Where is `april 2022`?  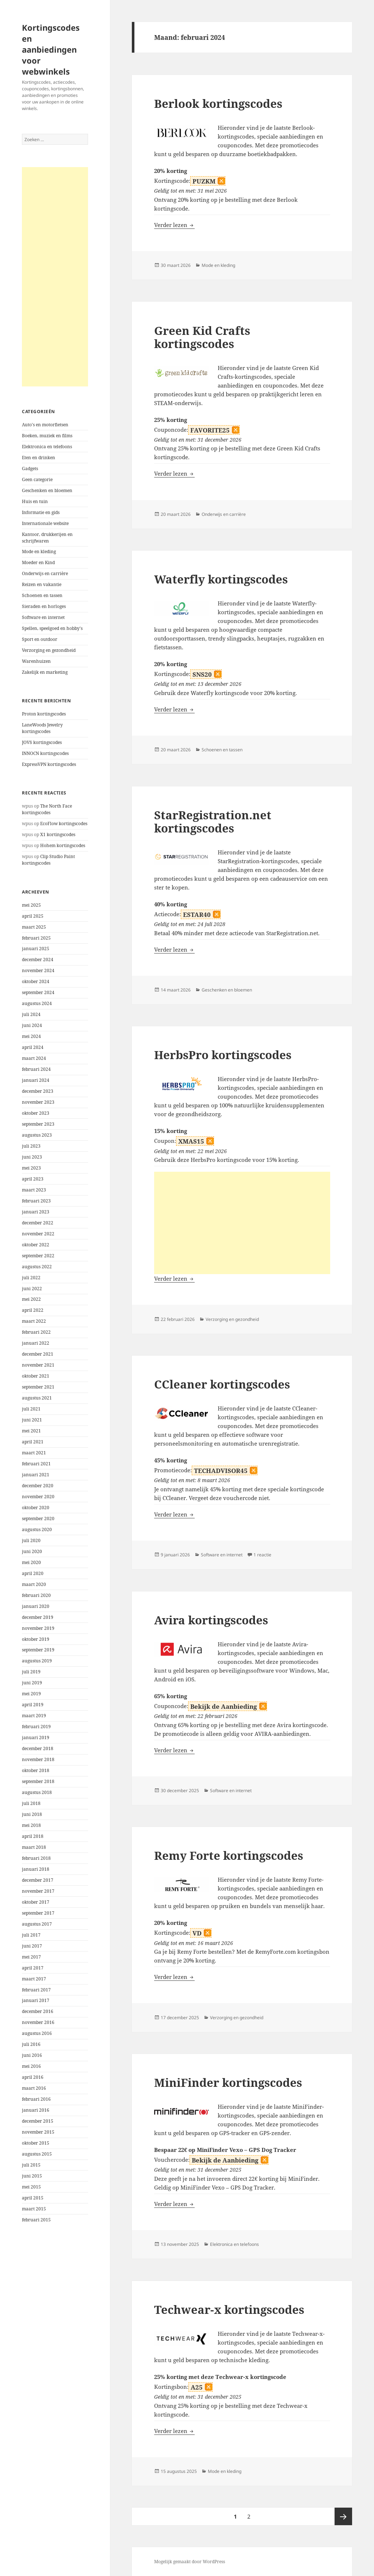
april 2022 is located at coordinates (32, 1310).